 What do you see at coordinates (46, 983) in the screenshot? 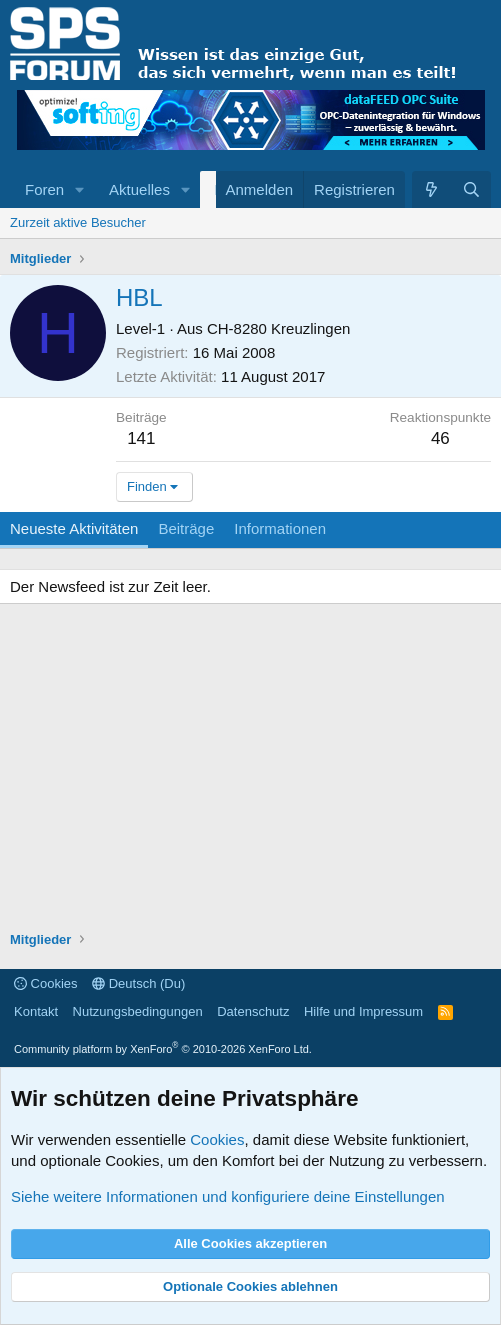
I see `Cookies` at bounding box center [46, 983].